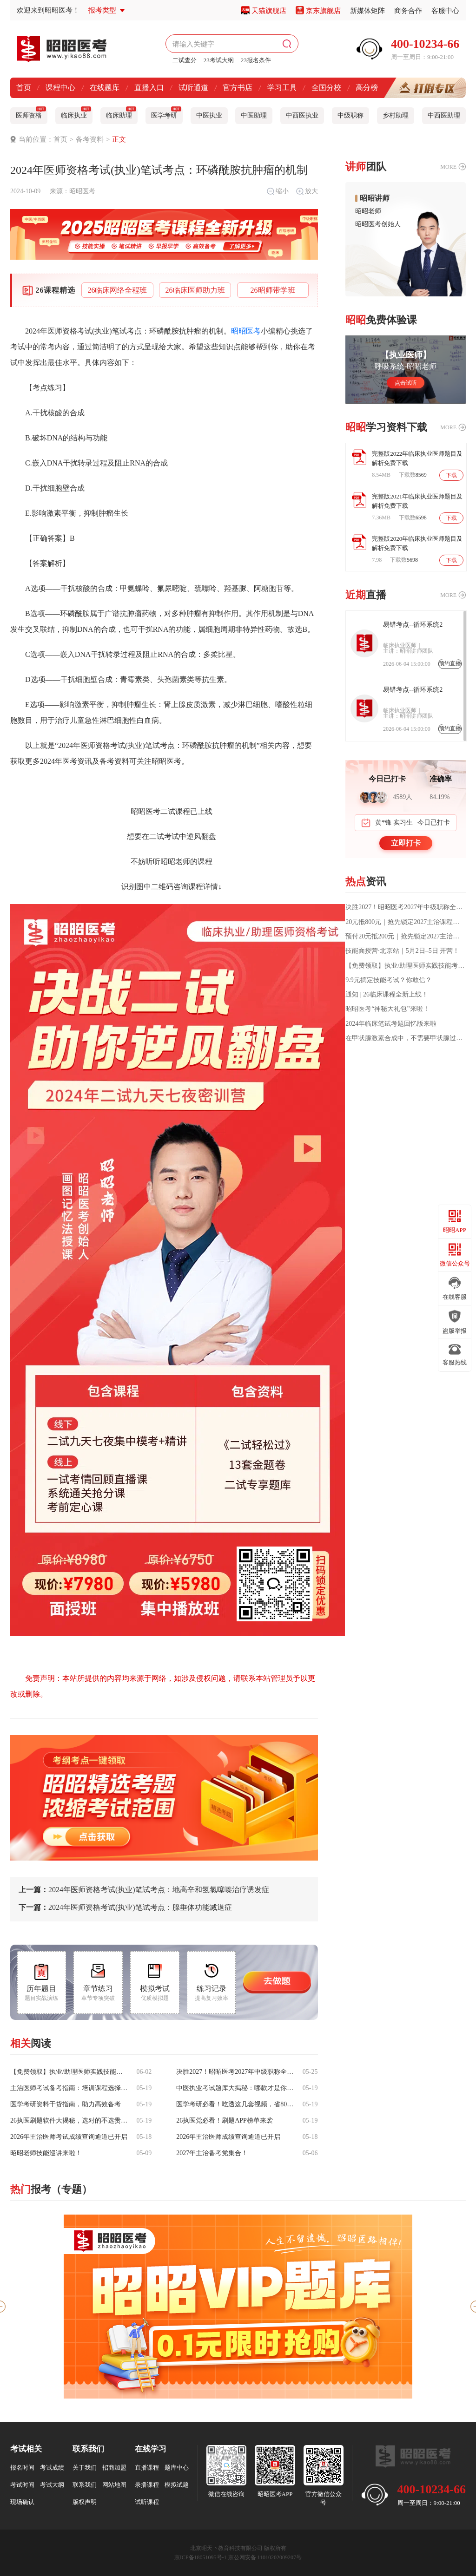 The image size is (476, 2576). Describe the element at coordinates (219, 60) in the screenshot. I see `23考试大纲` at that location.